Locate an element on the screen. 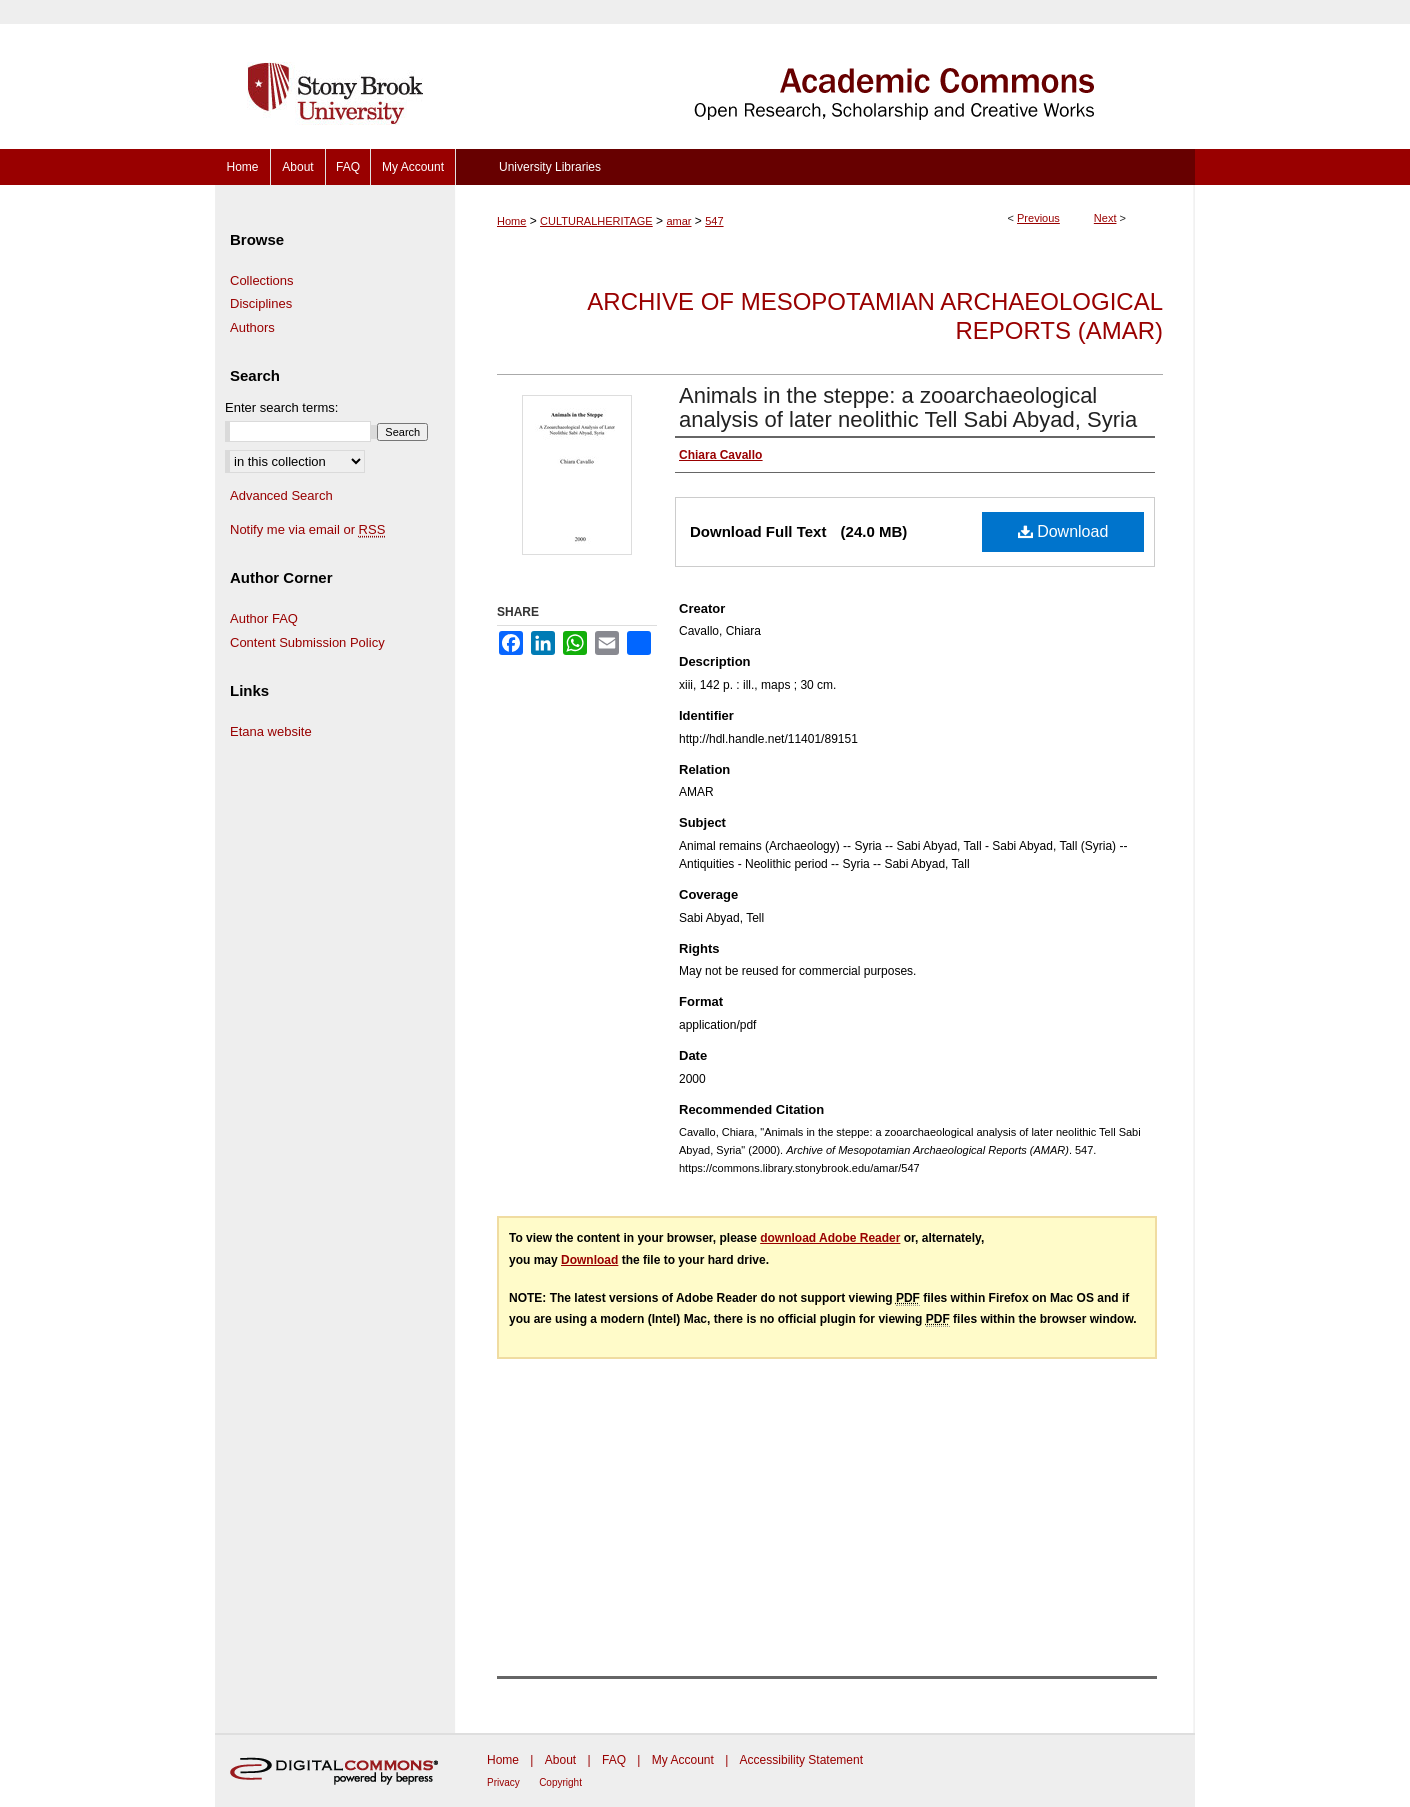  Copyright is located at coordinates (560, 1782).